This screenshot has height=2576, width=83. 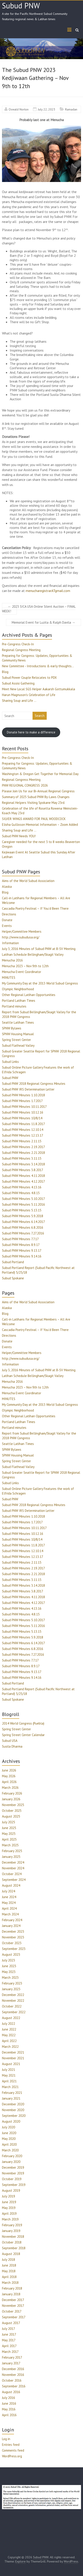 What do you see at coordinates (40, 824) in the screenshot?
I see `Elisha Gullixson Memorial Information – Zoom Added` at bounding box center [40, 824].